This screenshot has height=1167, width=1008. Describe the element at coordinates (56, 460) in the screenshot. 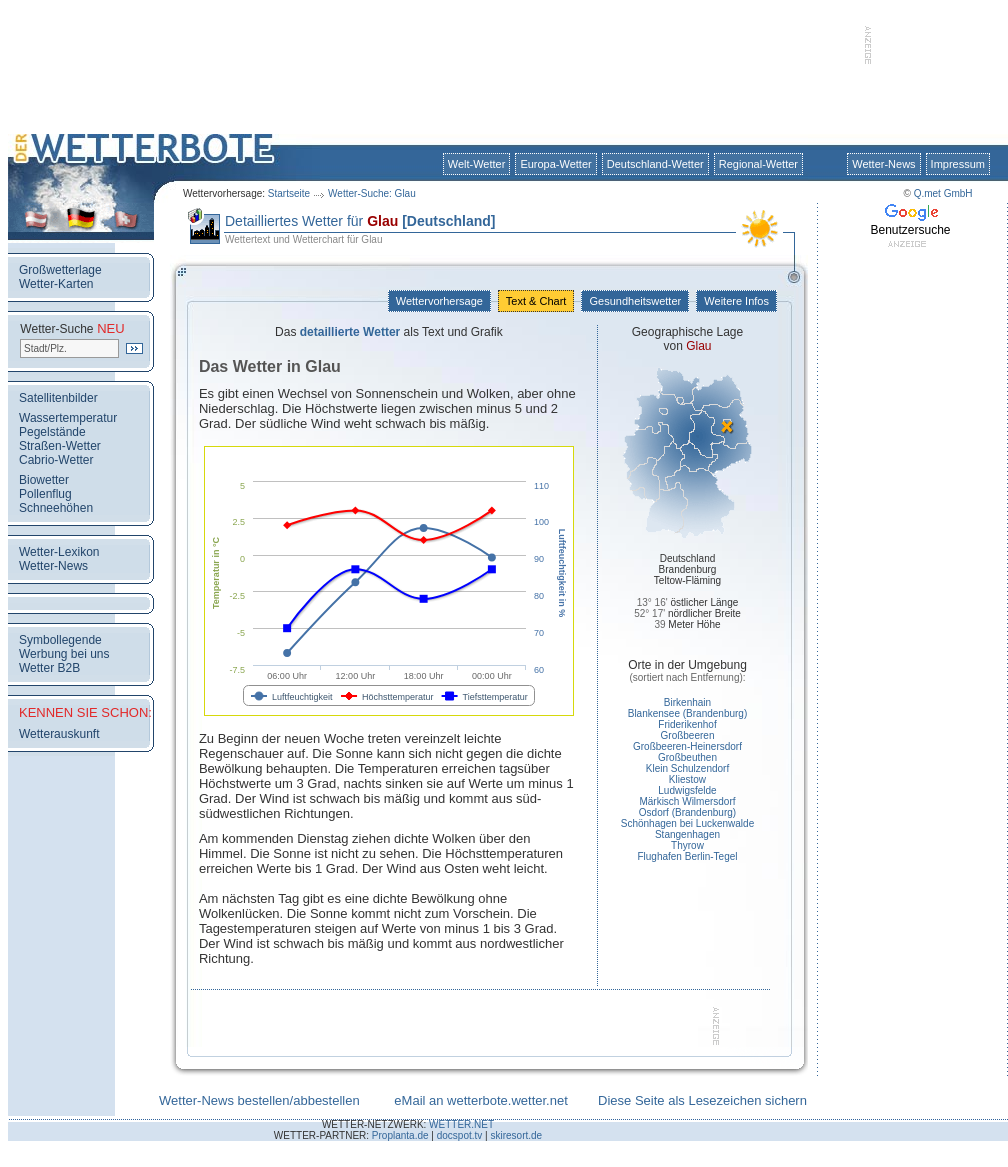

I see `Cabrio-Wetter` at that location.